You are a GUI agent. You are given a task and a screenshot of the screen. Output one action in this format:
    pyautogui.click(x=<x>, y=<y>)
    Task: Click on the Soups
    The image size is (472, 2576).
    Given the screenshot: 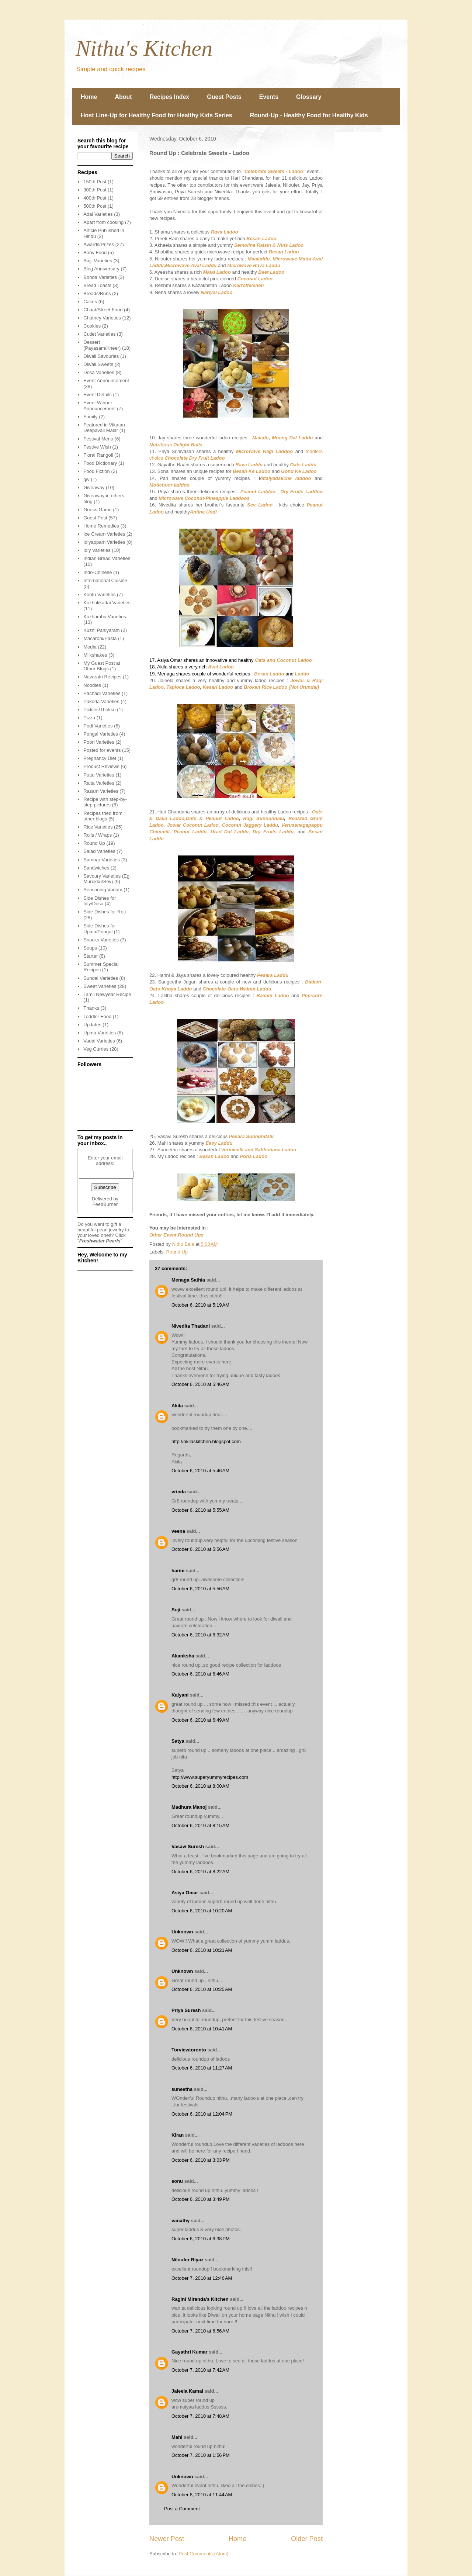 What is the action you would take?
    pyautogui.click(x=90, y=948)
    